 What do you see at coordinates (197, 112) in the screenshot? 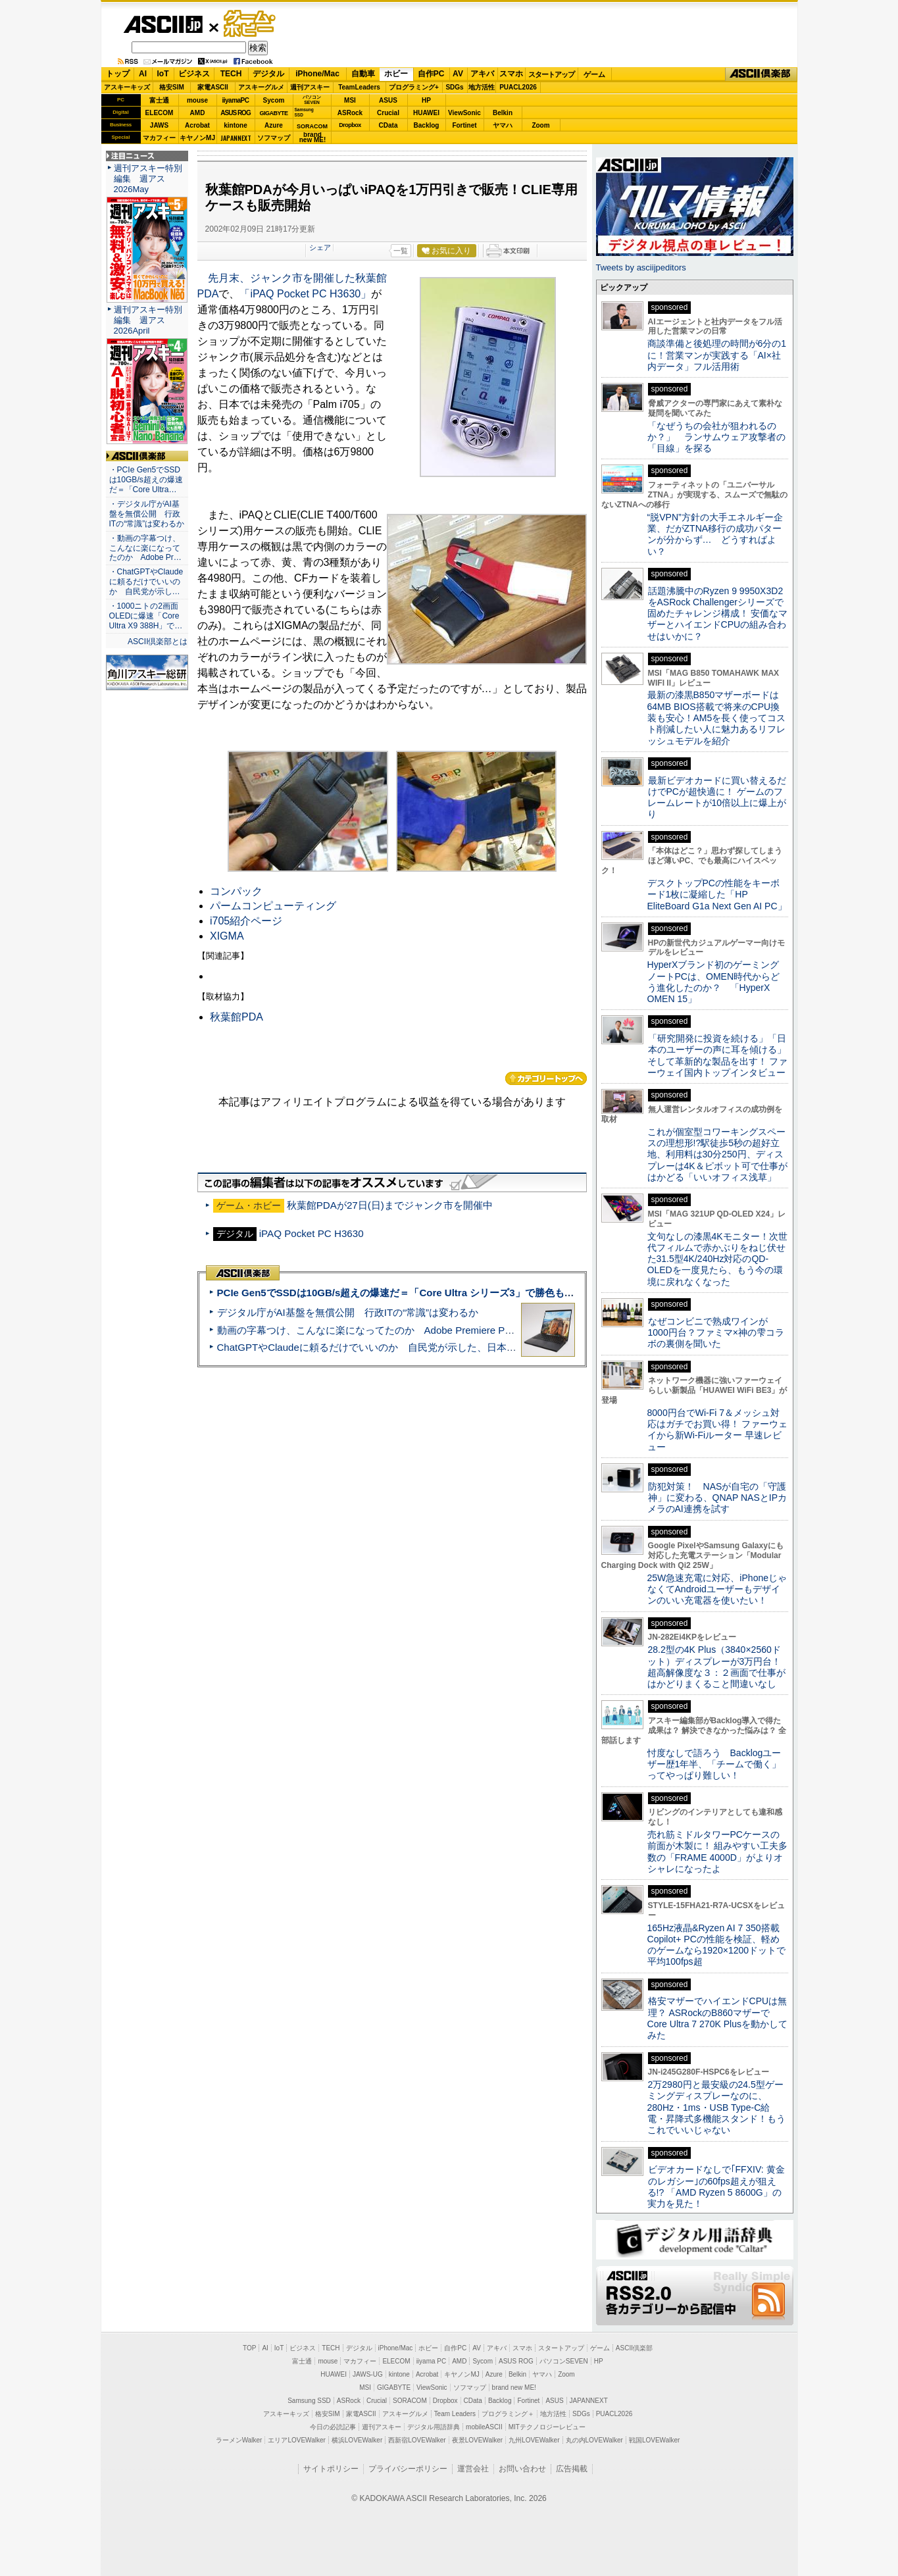
I see `AMD` at bounding box center [197, 112].